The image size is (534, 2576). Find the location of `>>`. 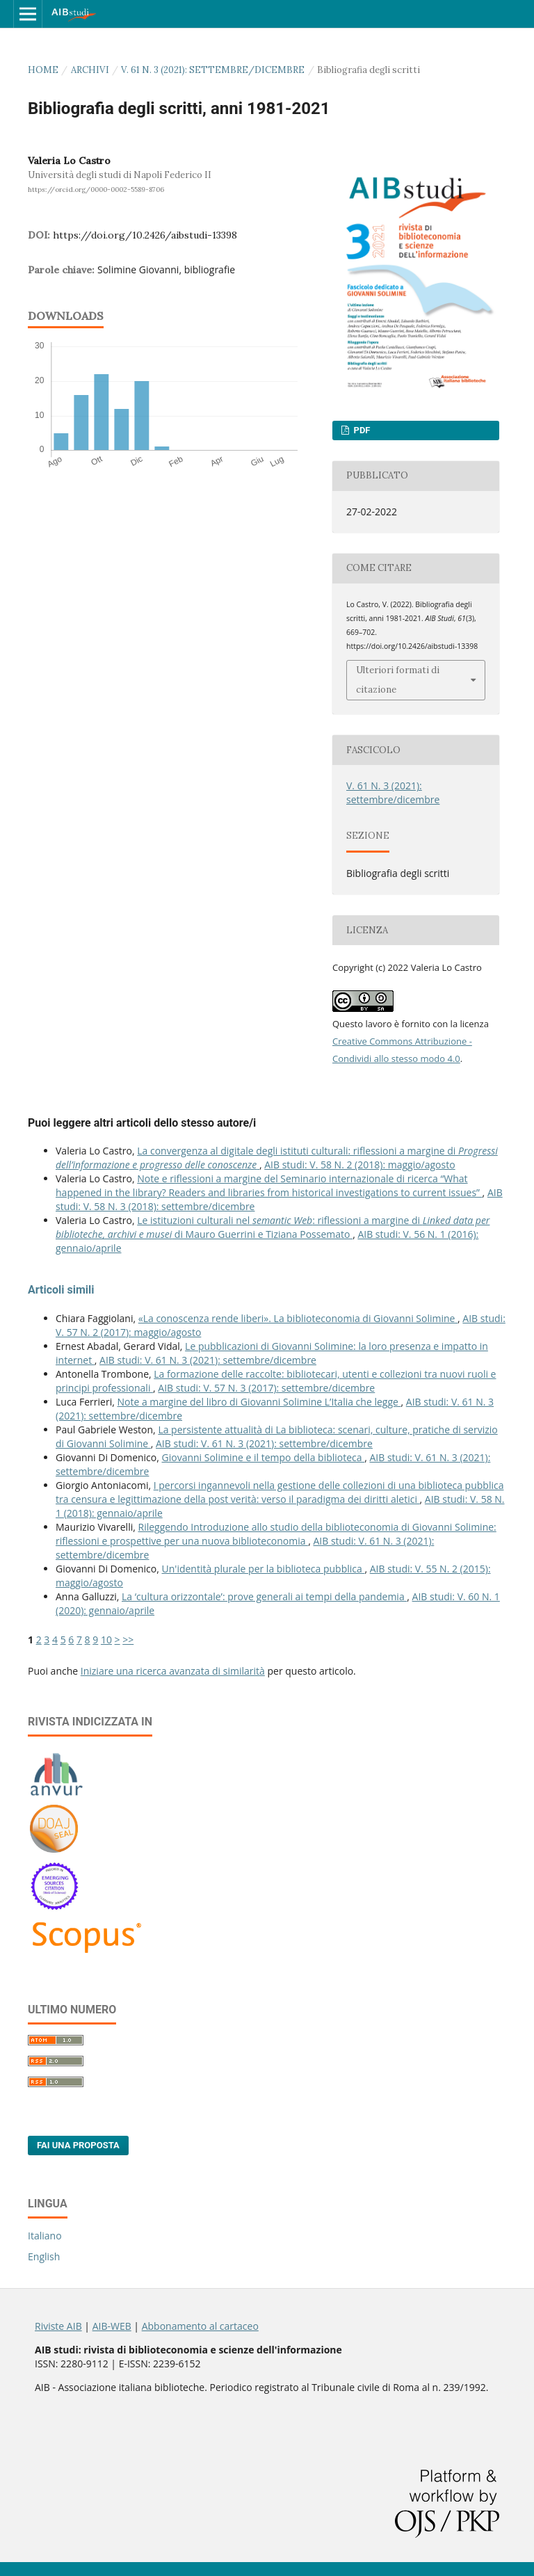

>> is located at coordinates (128, 1639).